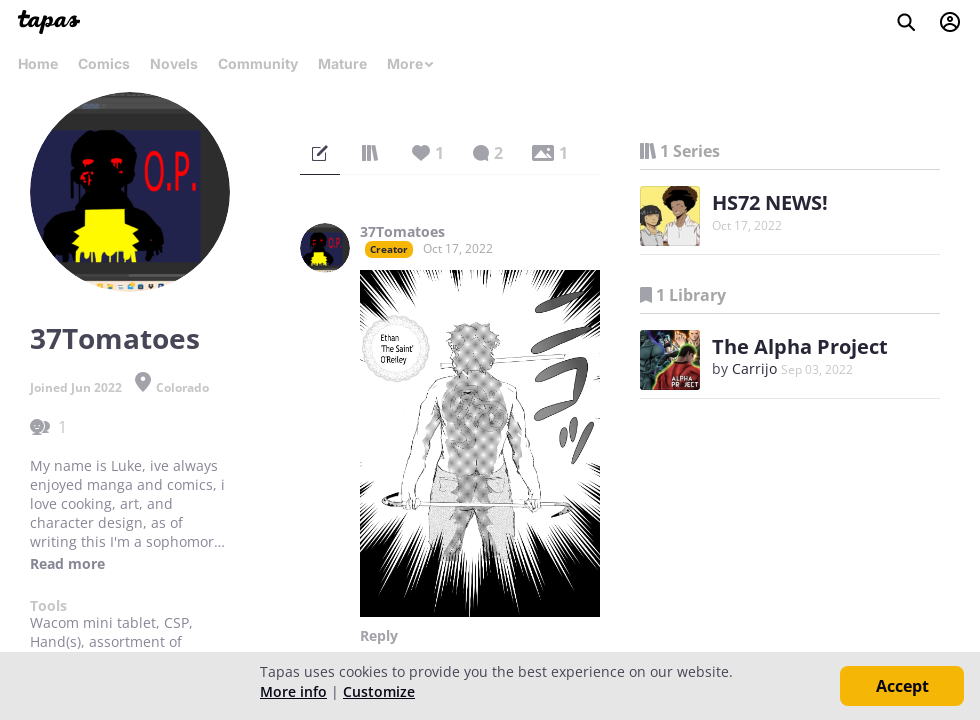 The height and width of the screenshot is (720, 980). Describe the element at coordinates (411, 63) in the screenshot. I see `More` at that location.